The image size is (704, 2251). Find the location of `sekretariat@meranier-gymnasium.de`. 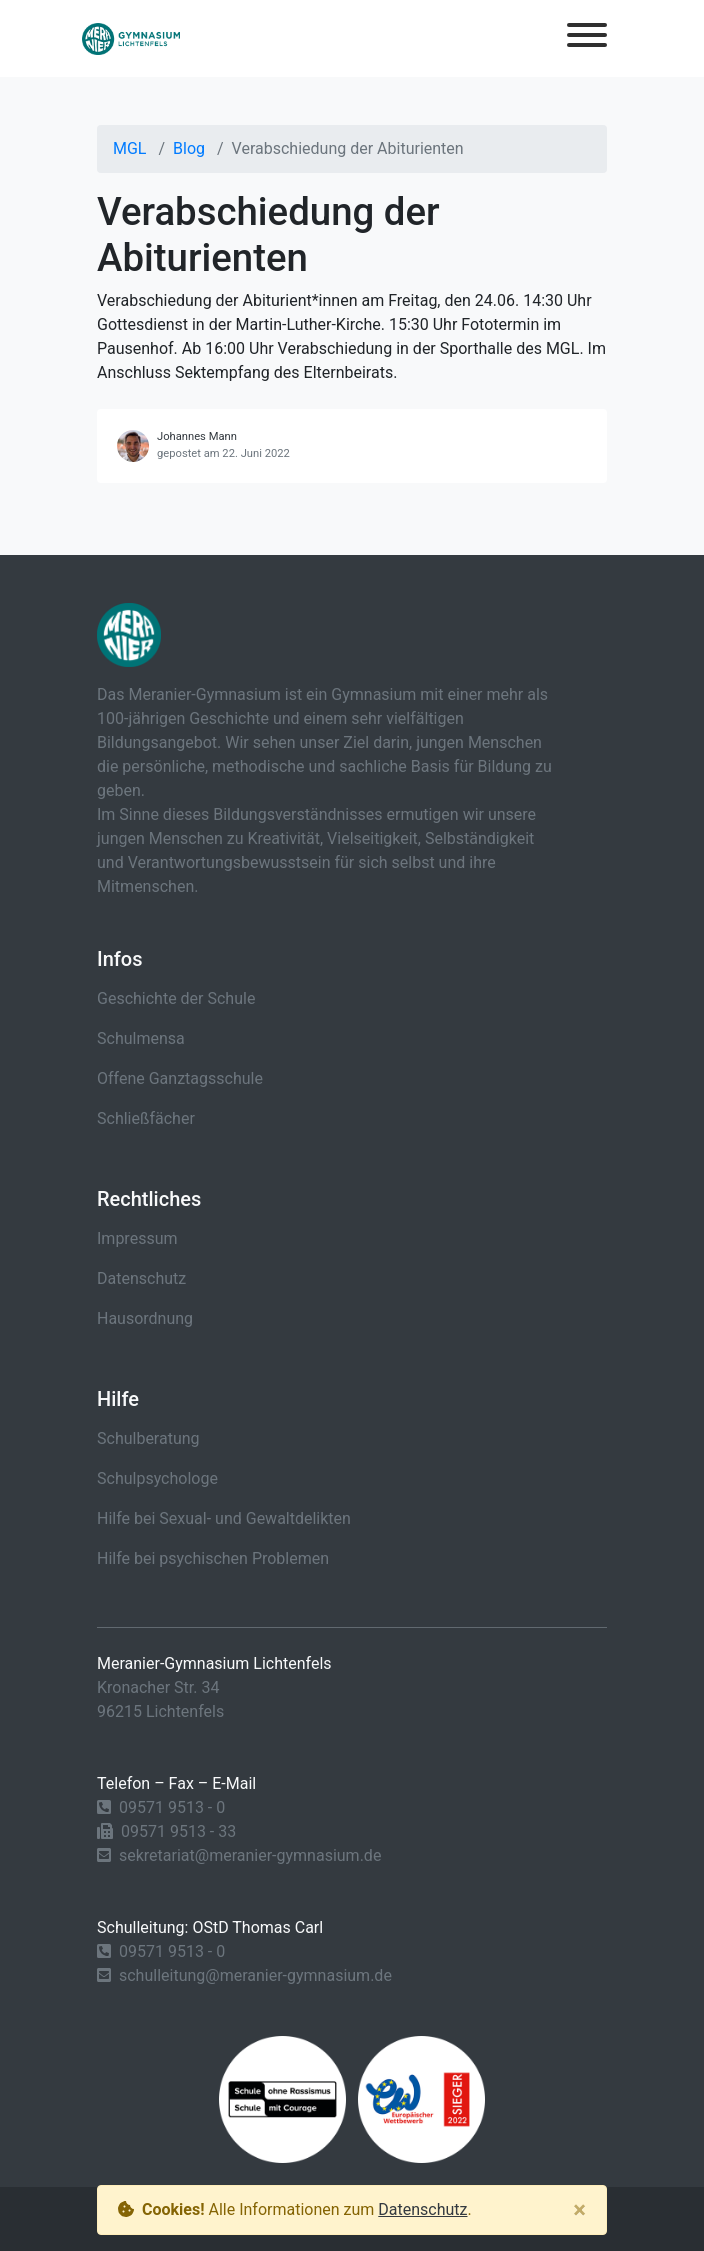

sekretariat@meranier-gymnasium.de is located at coordinates (250, 1855).